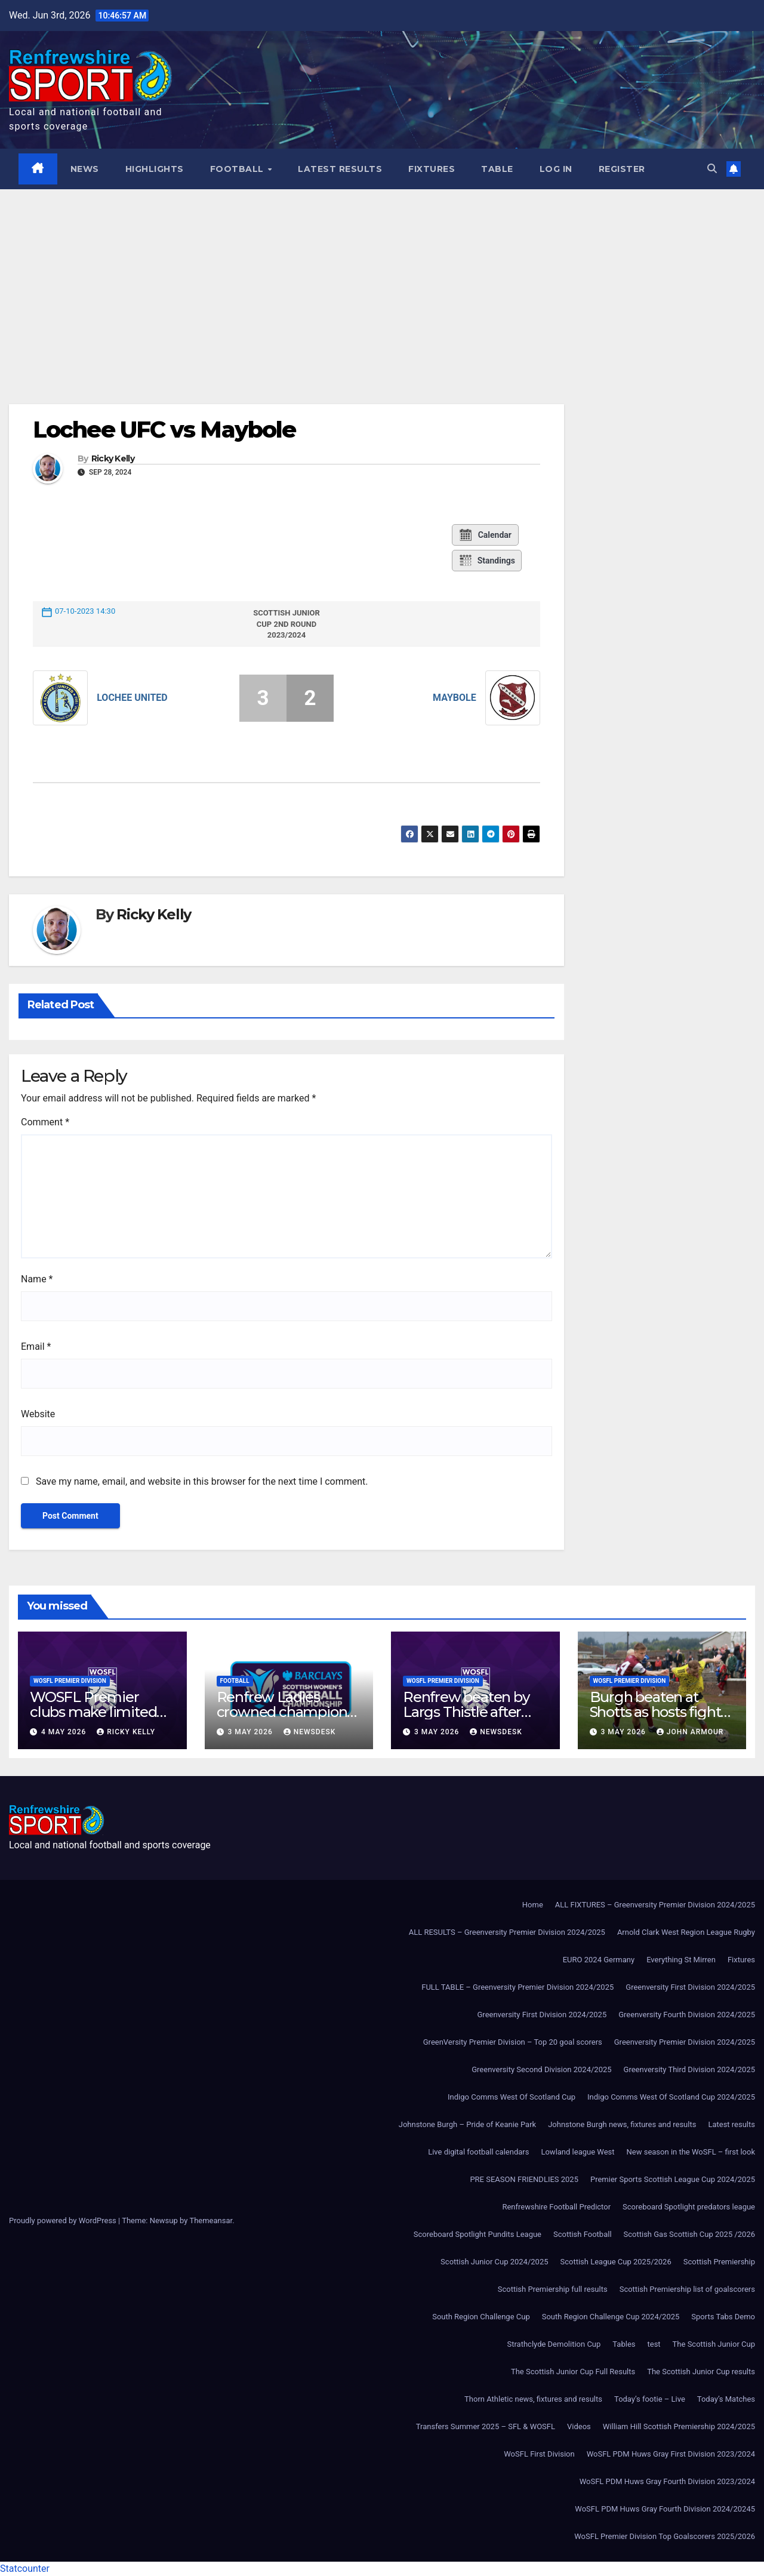 The image size is (764, 2576). What do you see at coordinates (38, 1414) in the screenshot?
I see `Website` at bounding box center [38, 1414].